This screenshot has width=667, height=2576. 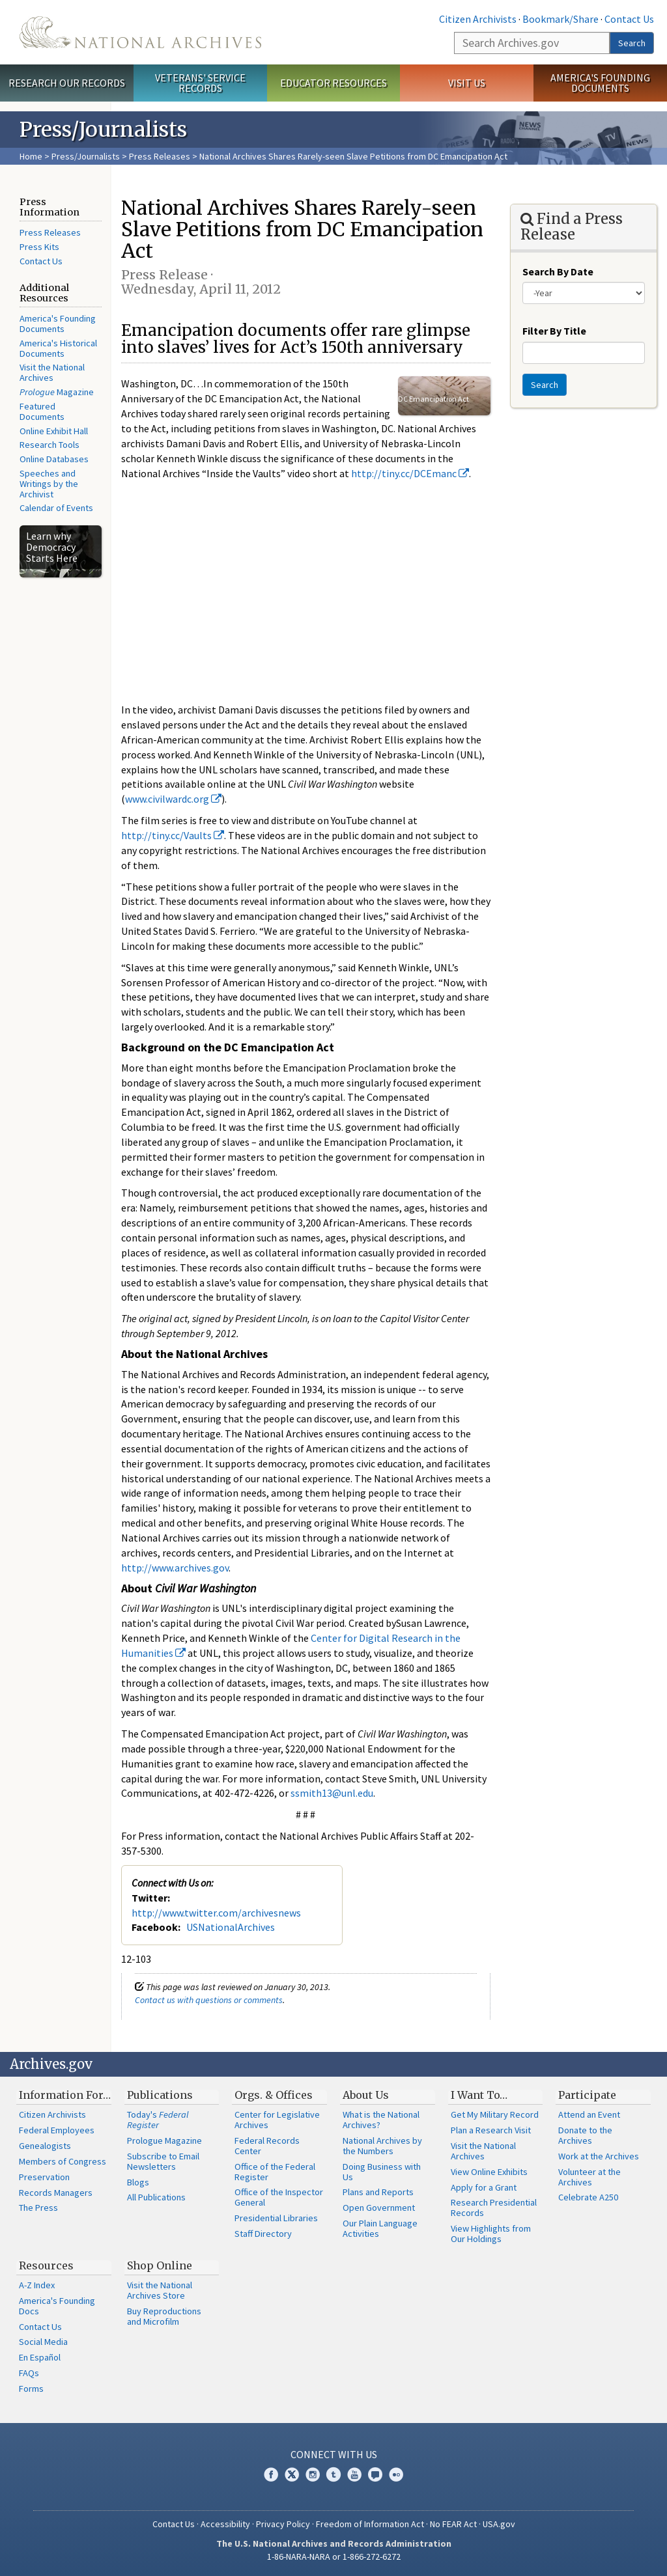 What do you see at coordinates (354, 2474) in the screenshot?
I see `YouTube` at bounding box center [354, 2474].